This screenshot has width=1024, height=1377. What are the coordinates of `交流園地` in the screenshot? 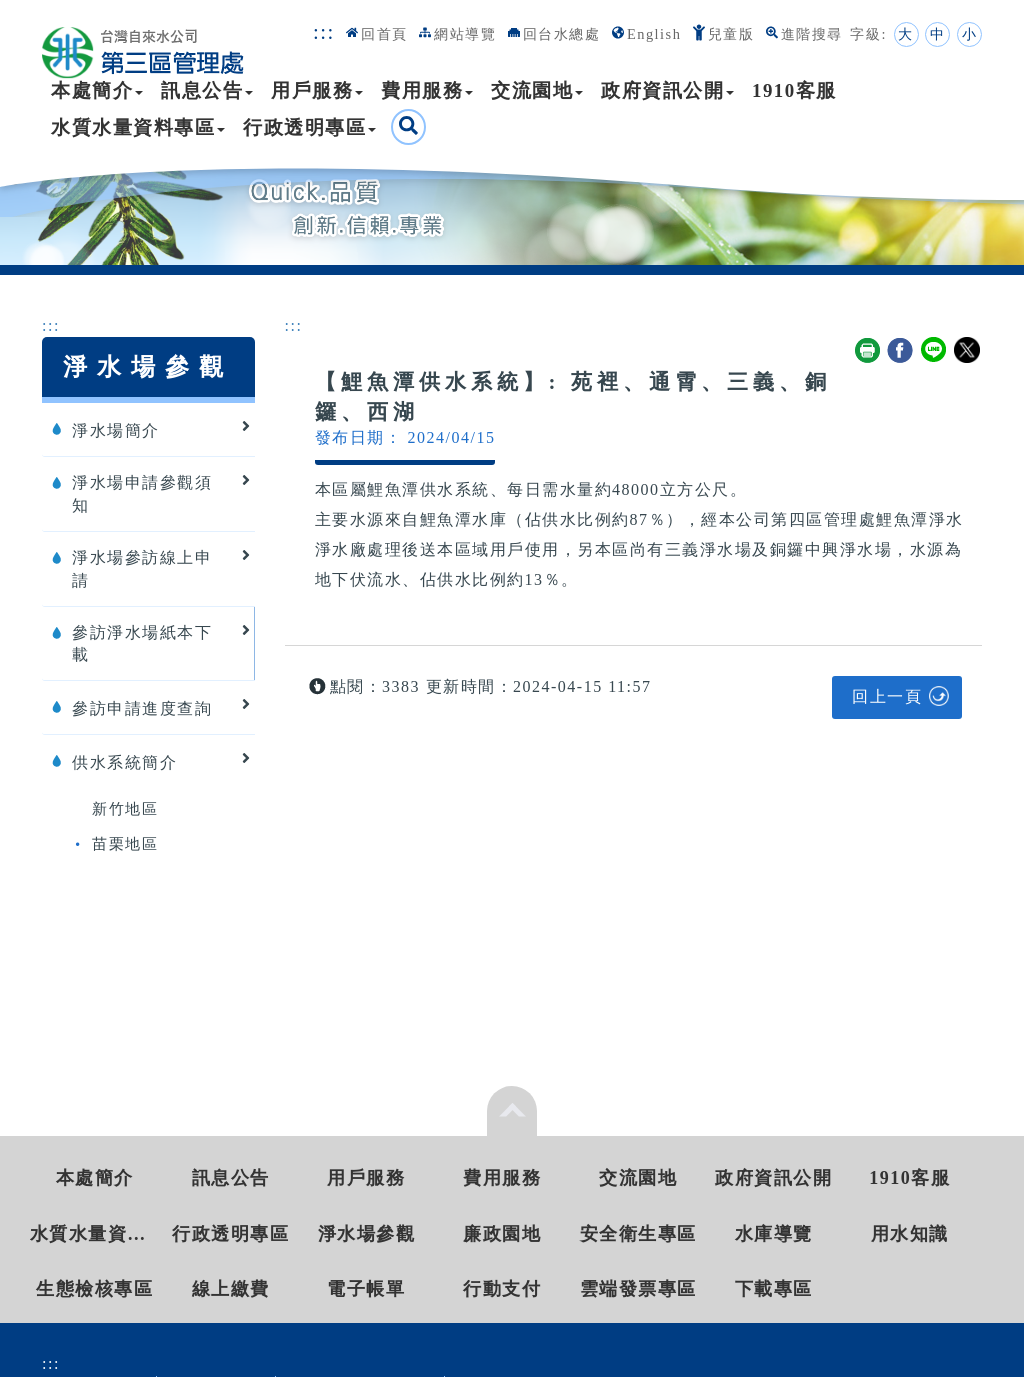 It's located at (537, 90).